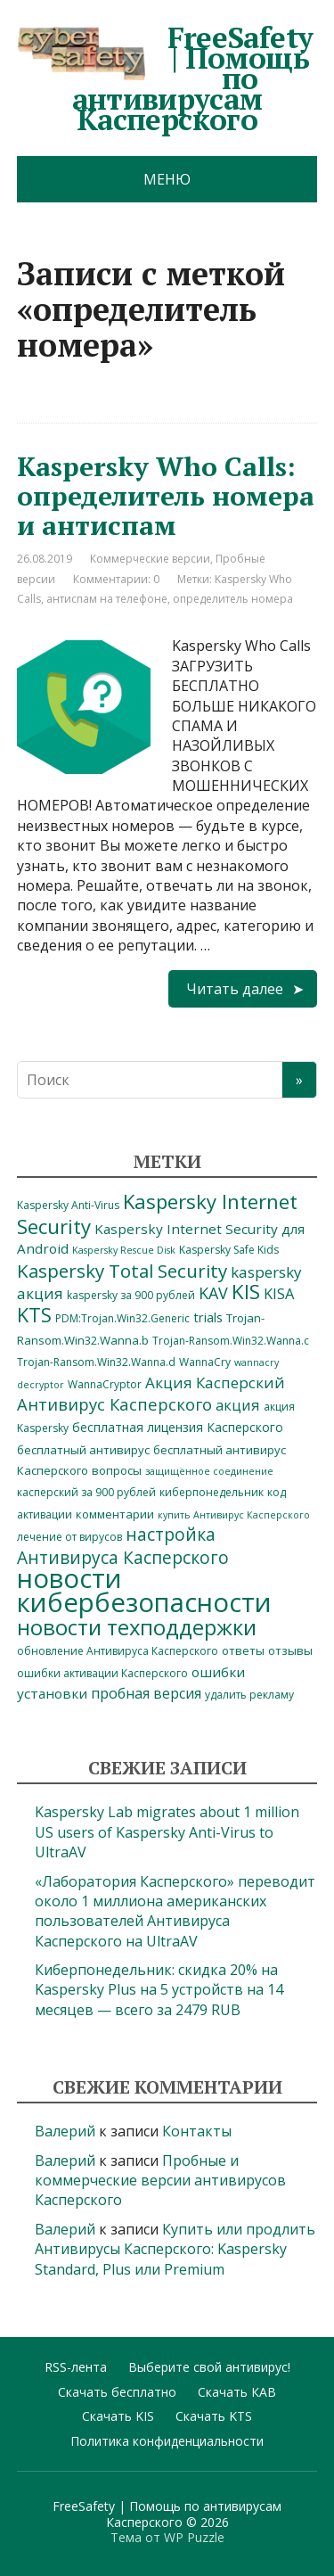 This screenshot has width=334, height=2576. What do you see at coordinates (160, 2180) in the screenshot?
I see `Пробные и коммерческие версии антивирусов Касперского` at bounding box center [160, 2180].